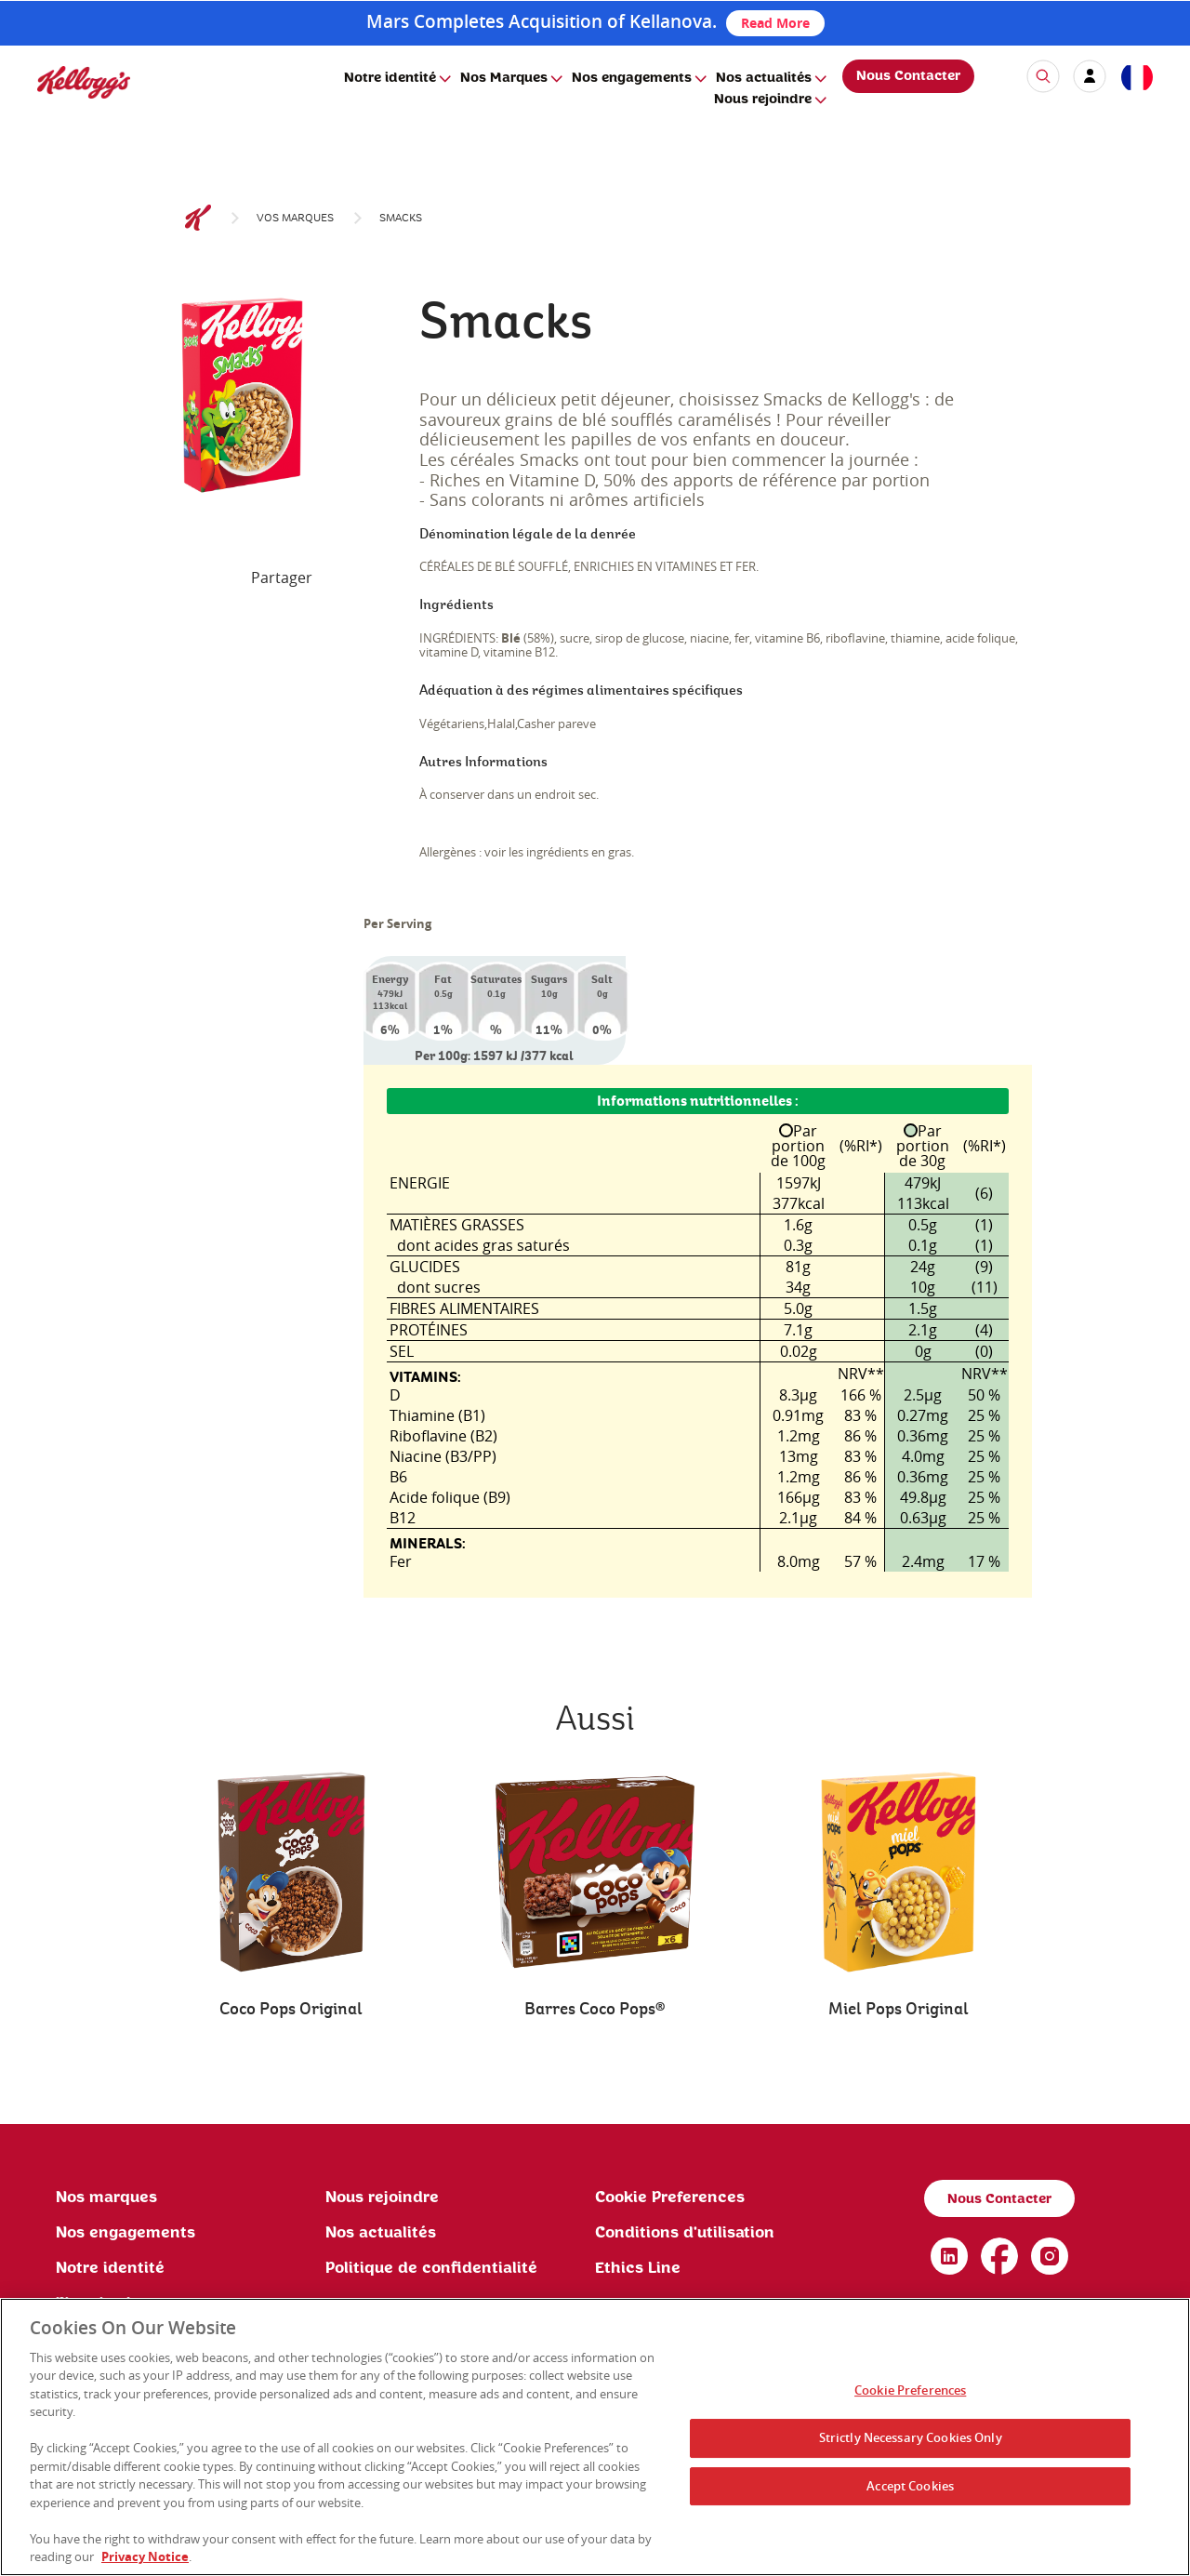  What do you see at coordinates (775, 23) in the screenshot?
I see `Read More` at bounding box center [775, 23].